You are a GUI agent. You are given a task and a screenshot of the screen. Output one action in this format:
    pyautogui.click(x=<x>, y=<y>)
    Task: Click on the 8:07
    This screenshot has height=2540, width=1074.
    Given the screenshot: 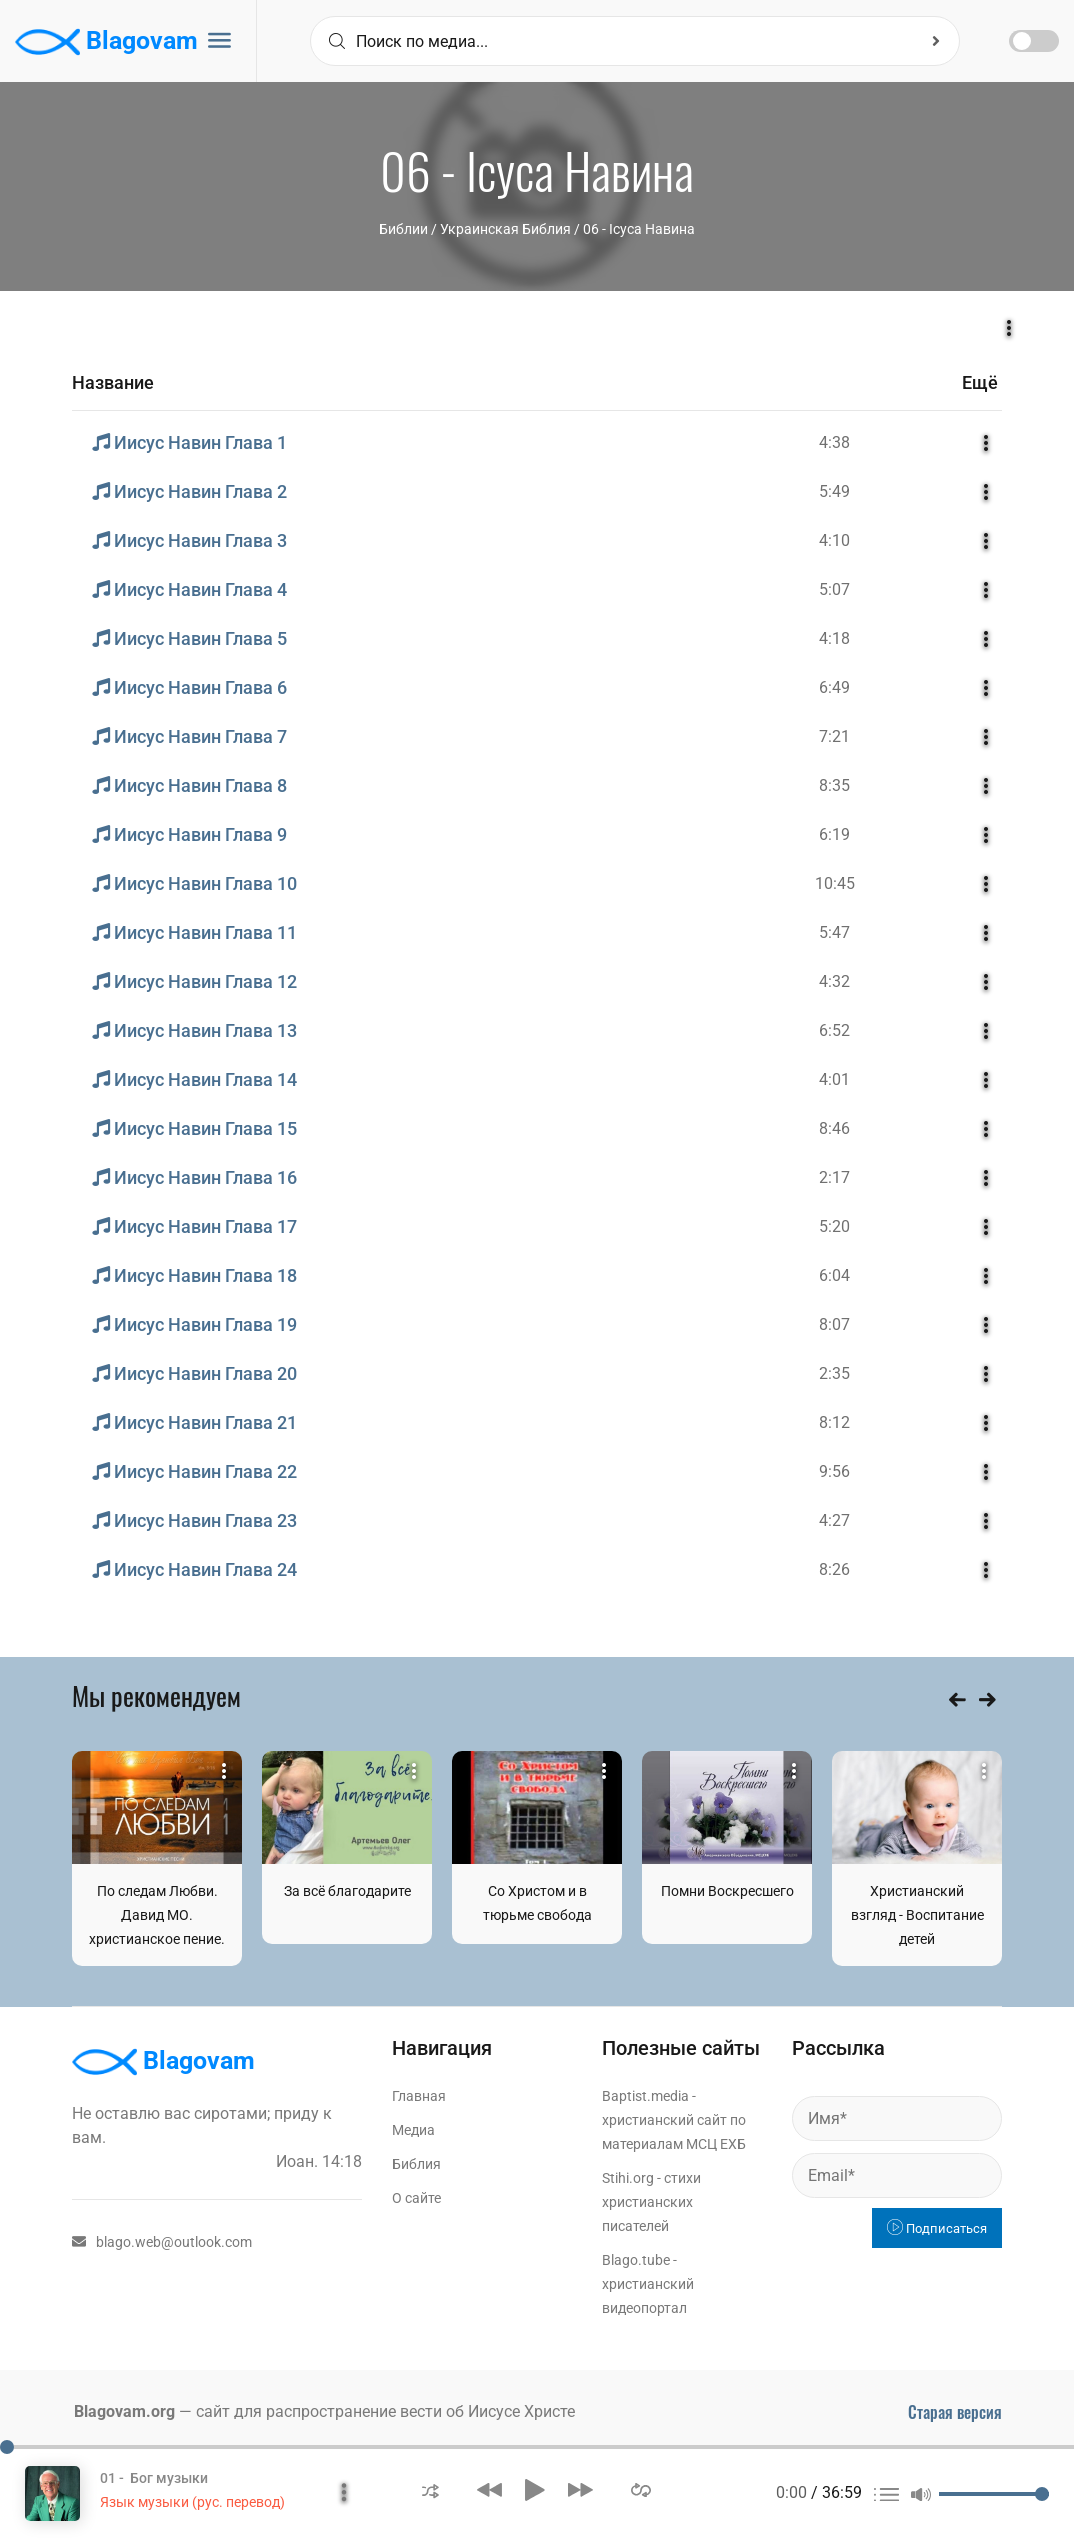 What is the action you would take?
    pyautogui.click(x=834, y=1324)
    